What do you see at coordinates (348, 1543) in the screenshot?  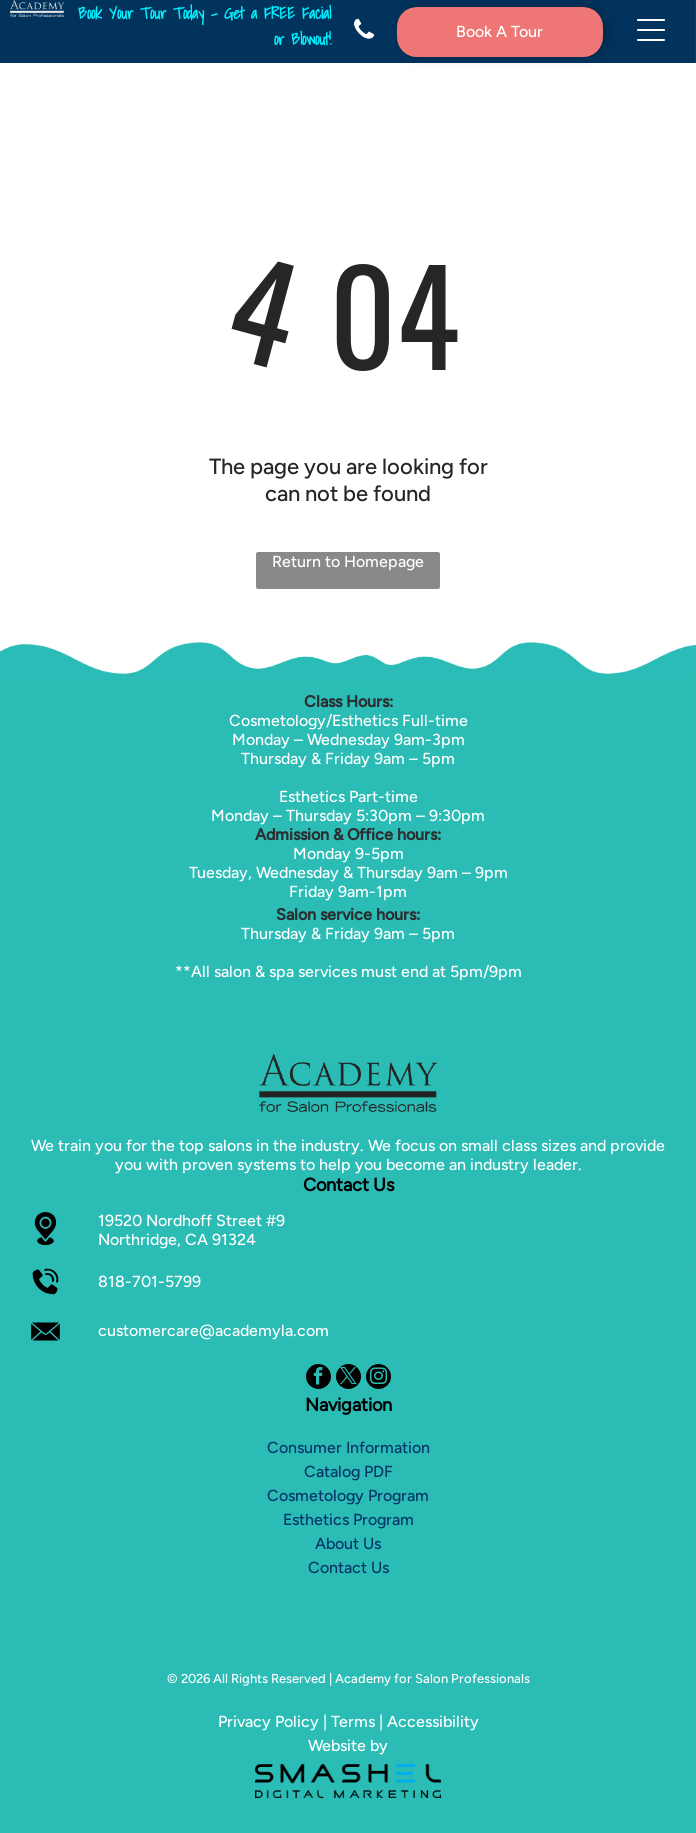 I see `About Us` at bounding box center [348, 1543].